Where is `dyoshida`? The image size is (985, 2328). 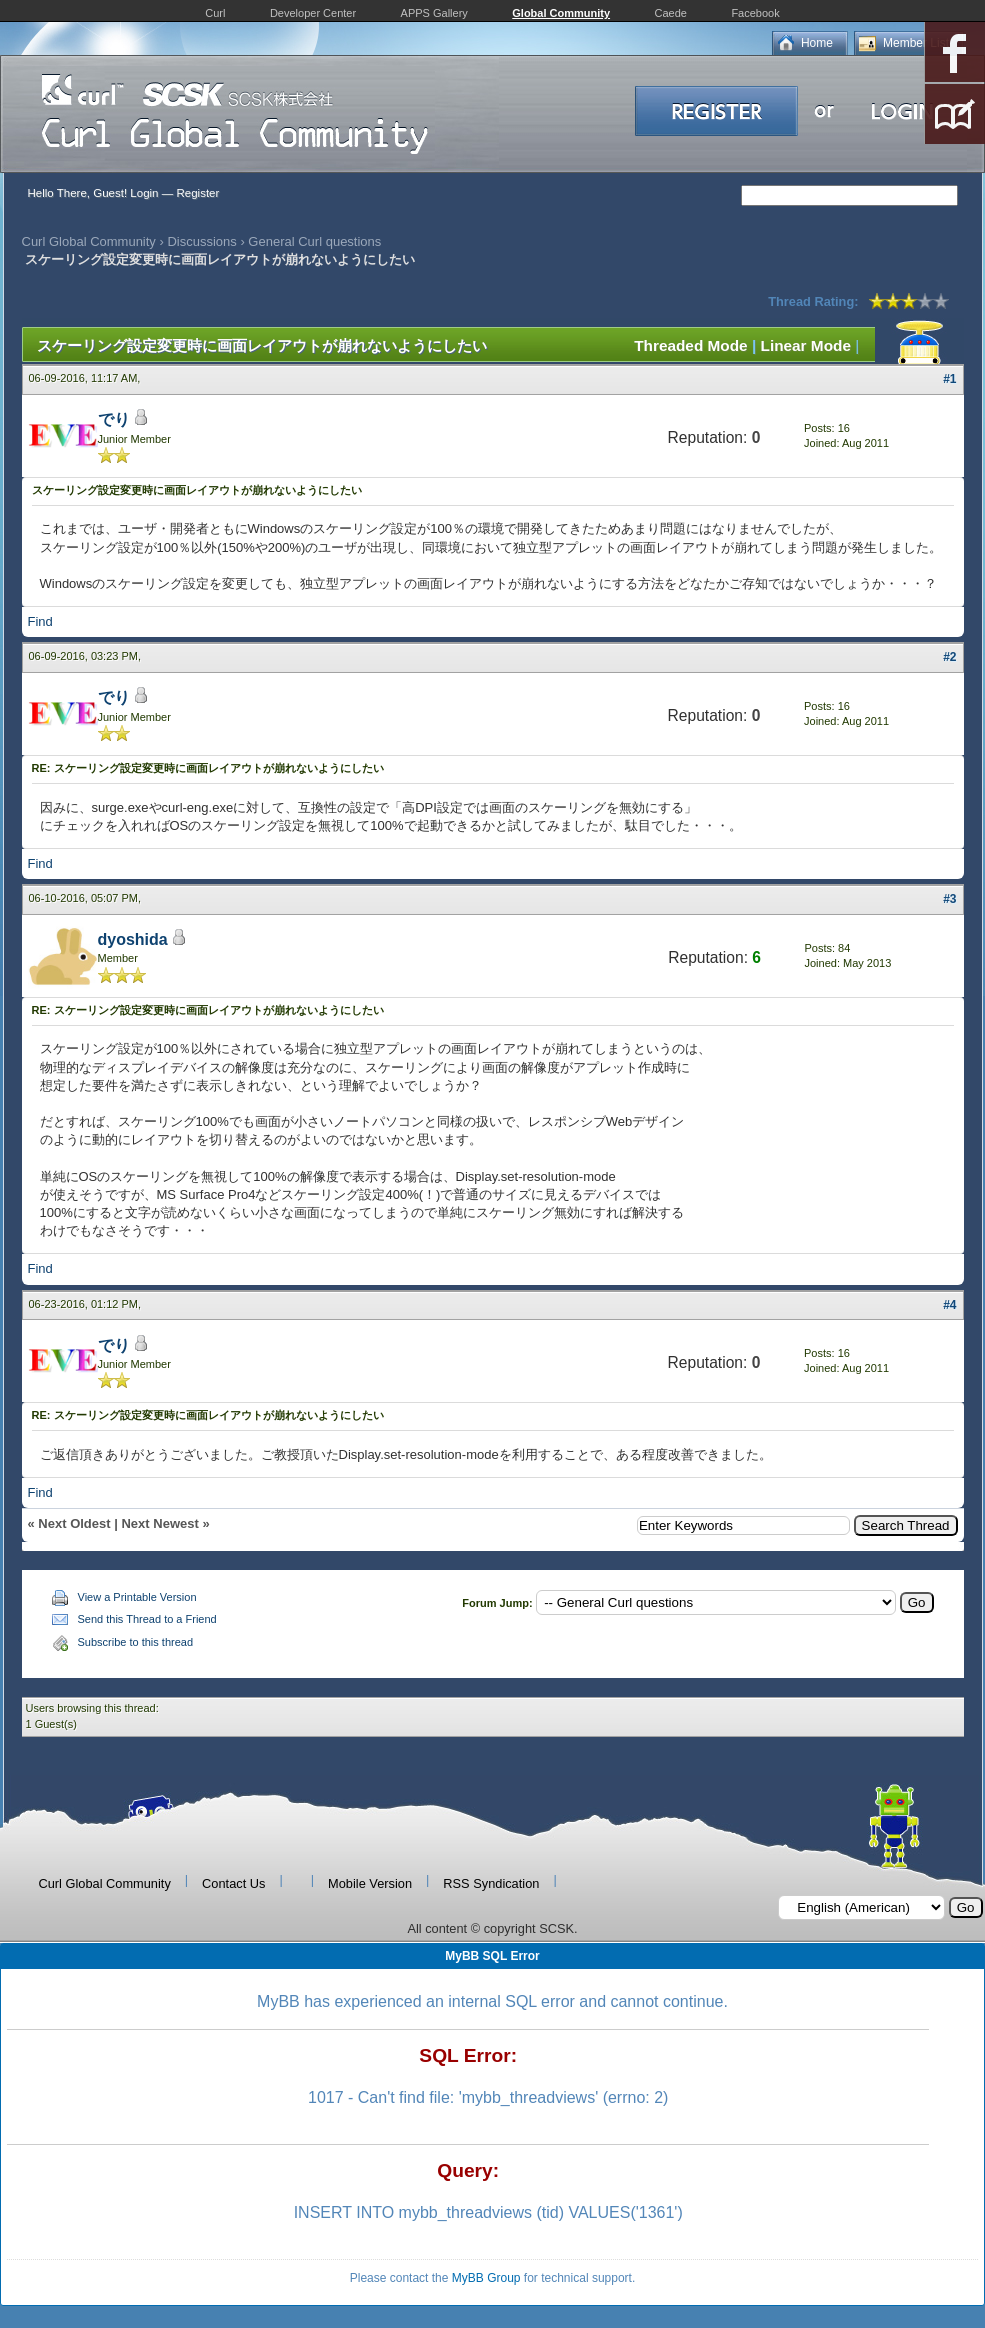 dyoshida is located at coordinates (133, 939).